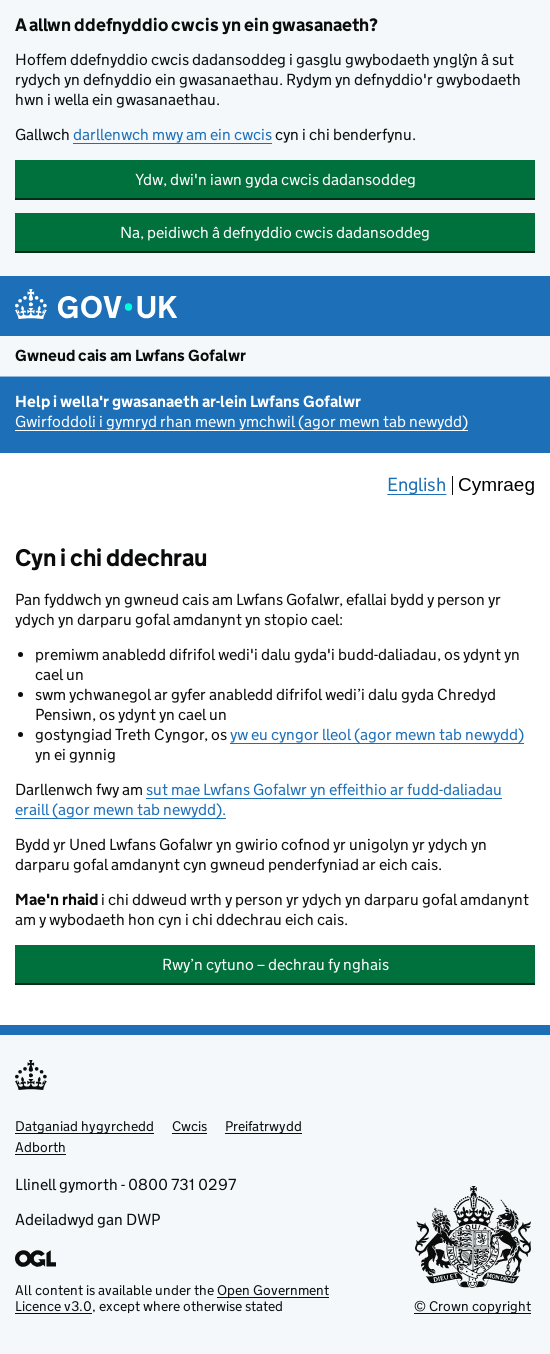 This screenshot has width=550, height=1354. Describe the element at coordinates (130, 355) in the screenshot. I see `Gwneud cais am Lwfans Gofalwr` at that location.